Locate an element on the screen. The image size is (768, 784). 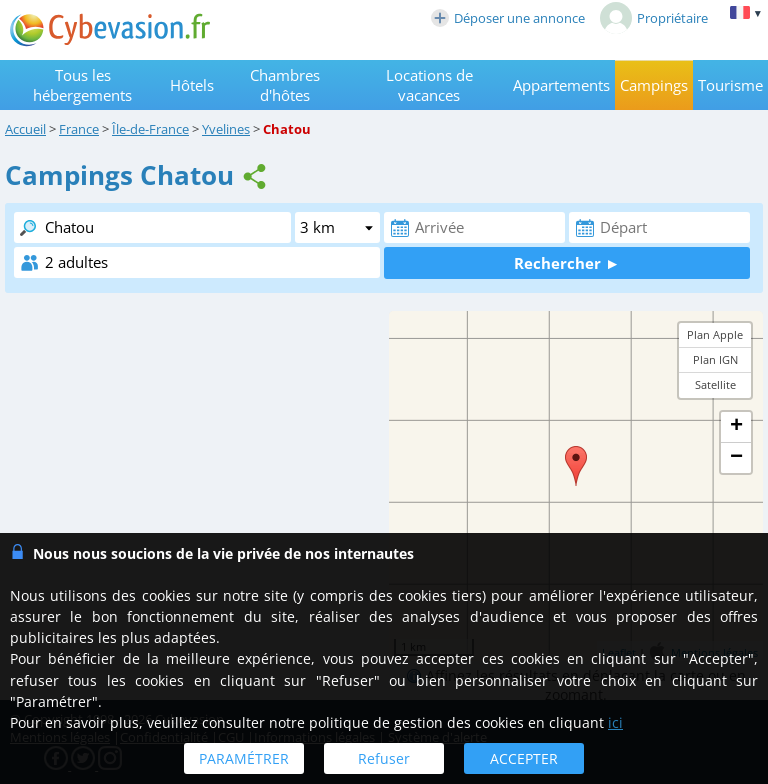
Appartements is located at coordinates (561, 85).